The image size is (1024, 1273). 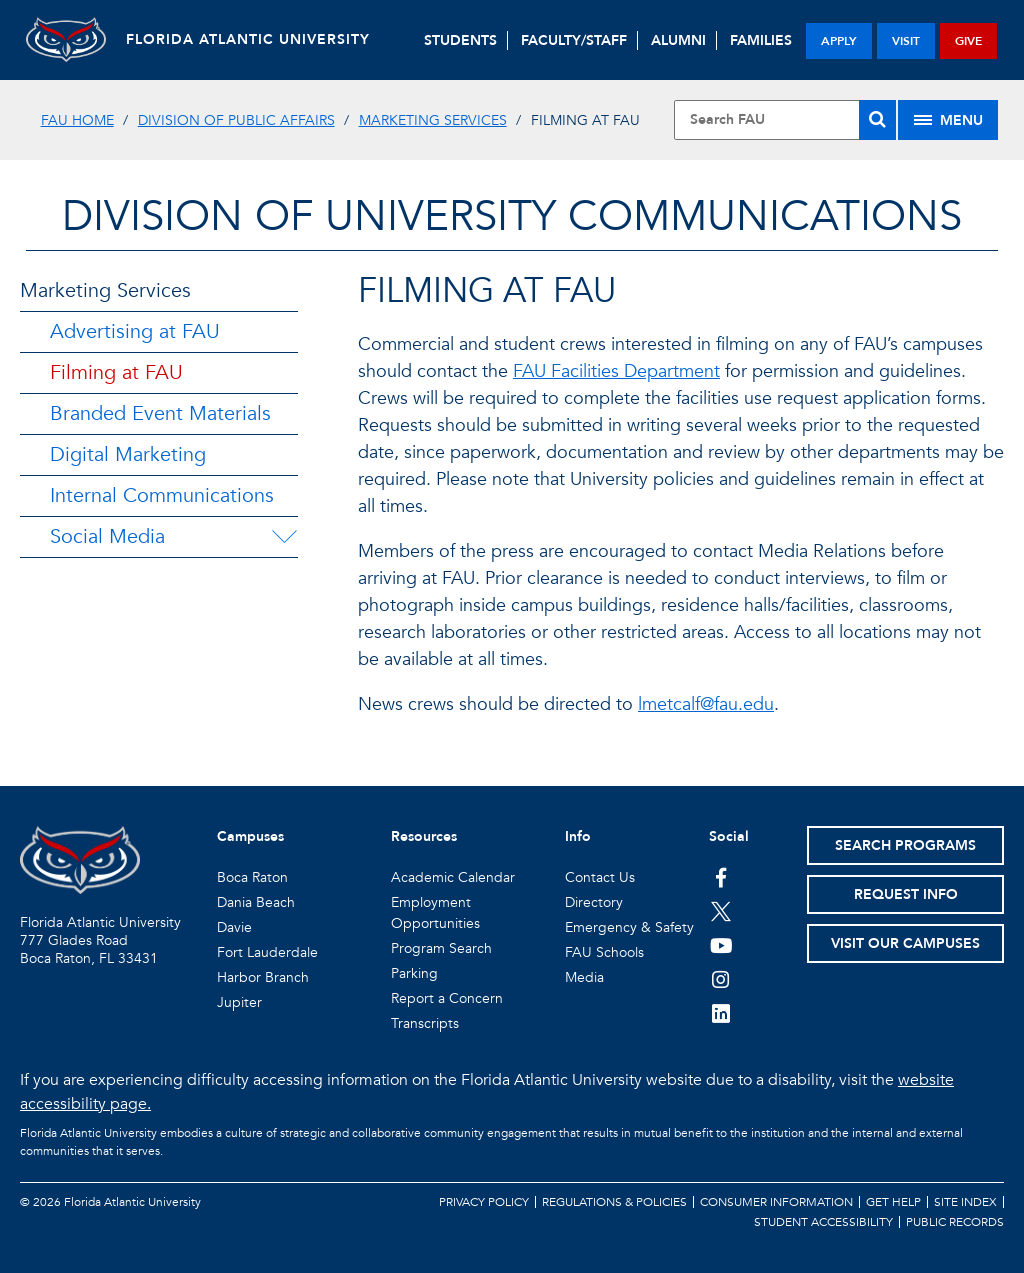 What do you see at coordinates (263, 977) in the screenshot?
I see `Harbor Branch` at bounding box center [263, 977].